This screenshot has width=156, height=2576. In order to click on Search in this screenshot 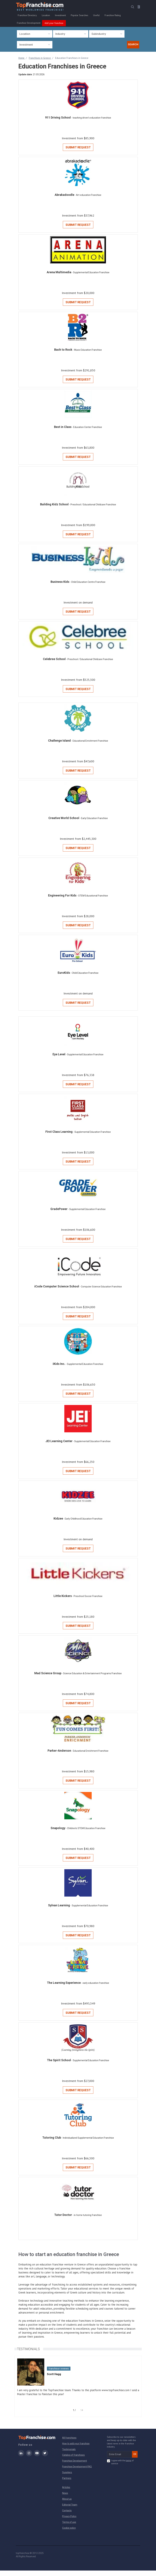, I will do `click(133, 45)`.